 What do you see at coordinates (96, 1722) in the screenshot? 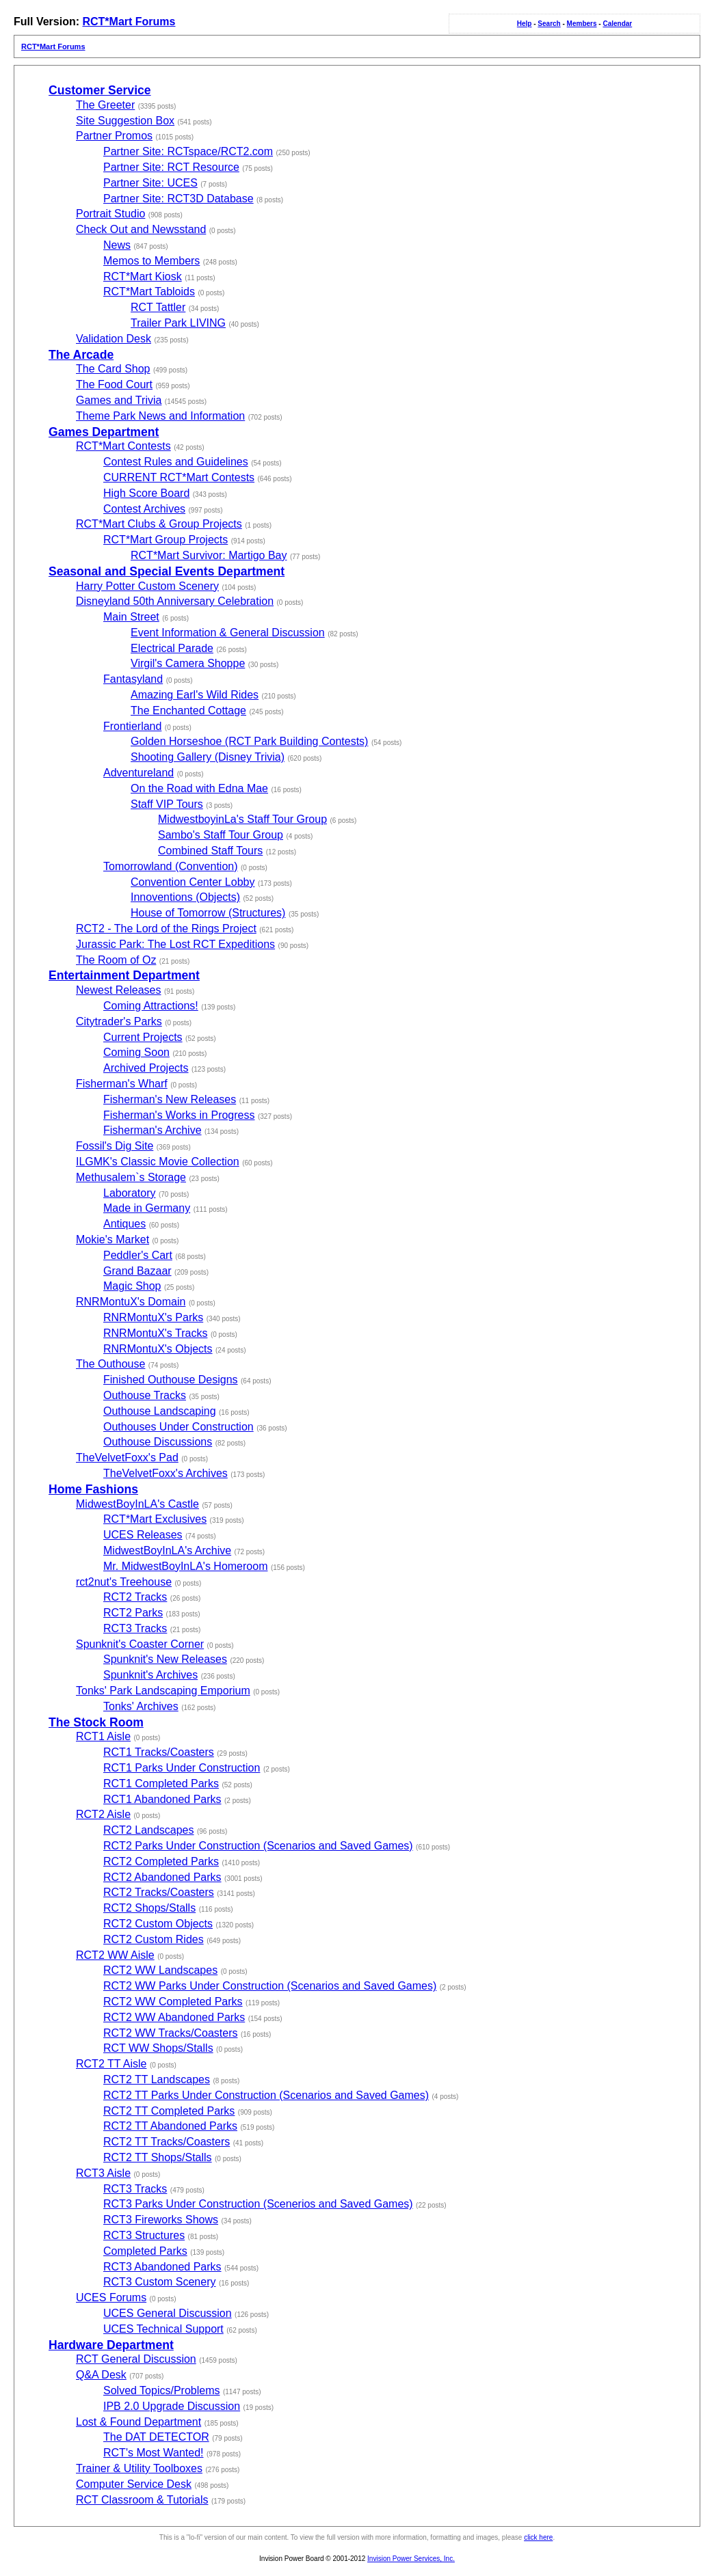
I see `The Stock Room` at bounding box center [96, 1722].